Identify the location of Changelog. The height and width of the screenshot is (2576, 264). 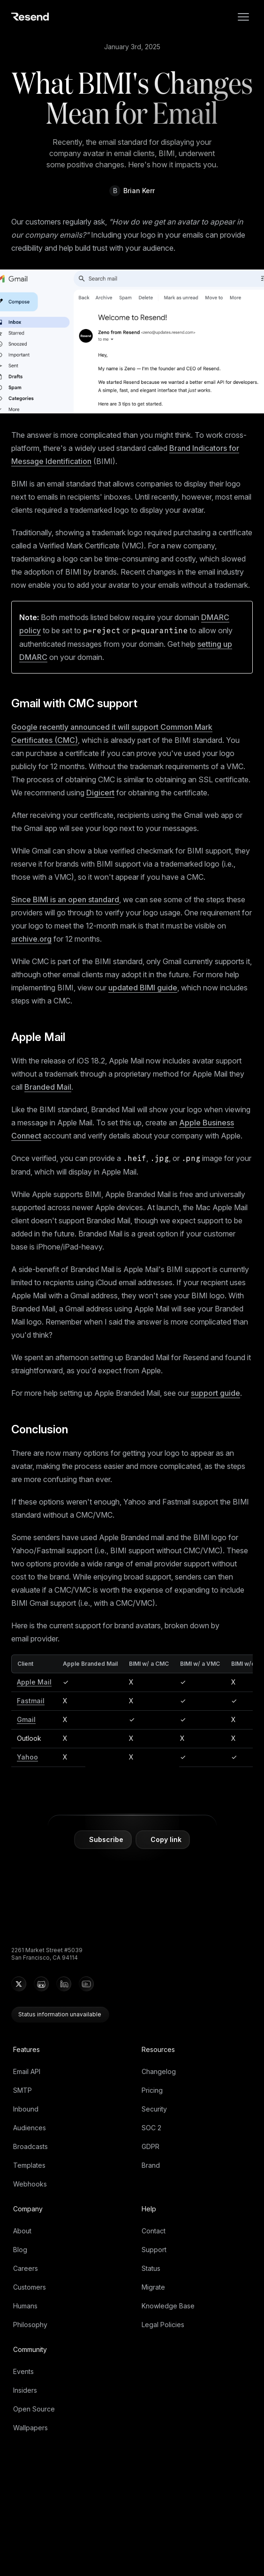
(159, 2071).